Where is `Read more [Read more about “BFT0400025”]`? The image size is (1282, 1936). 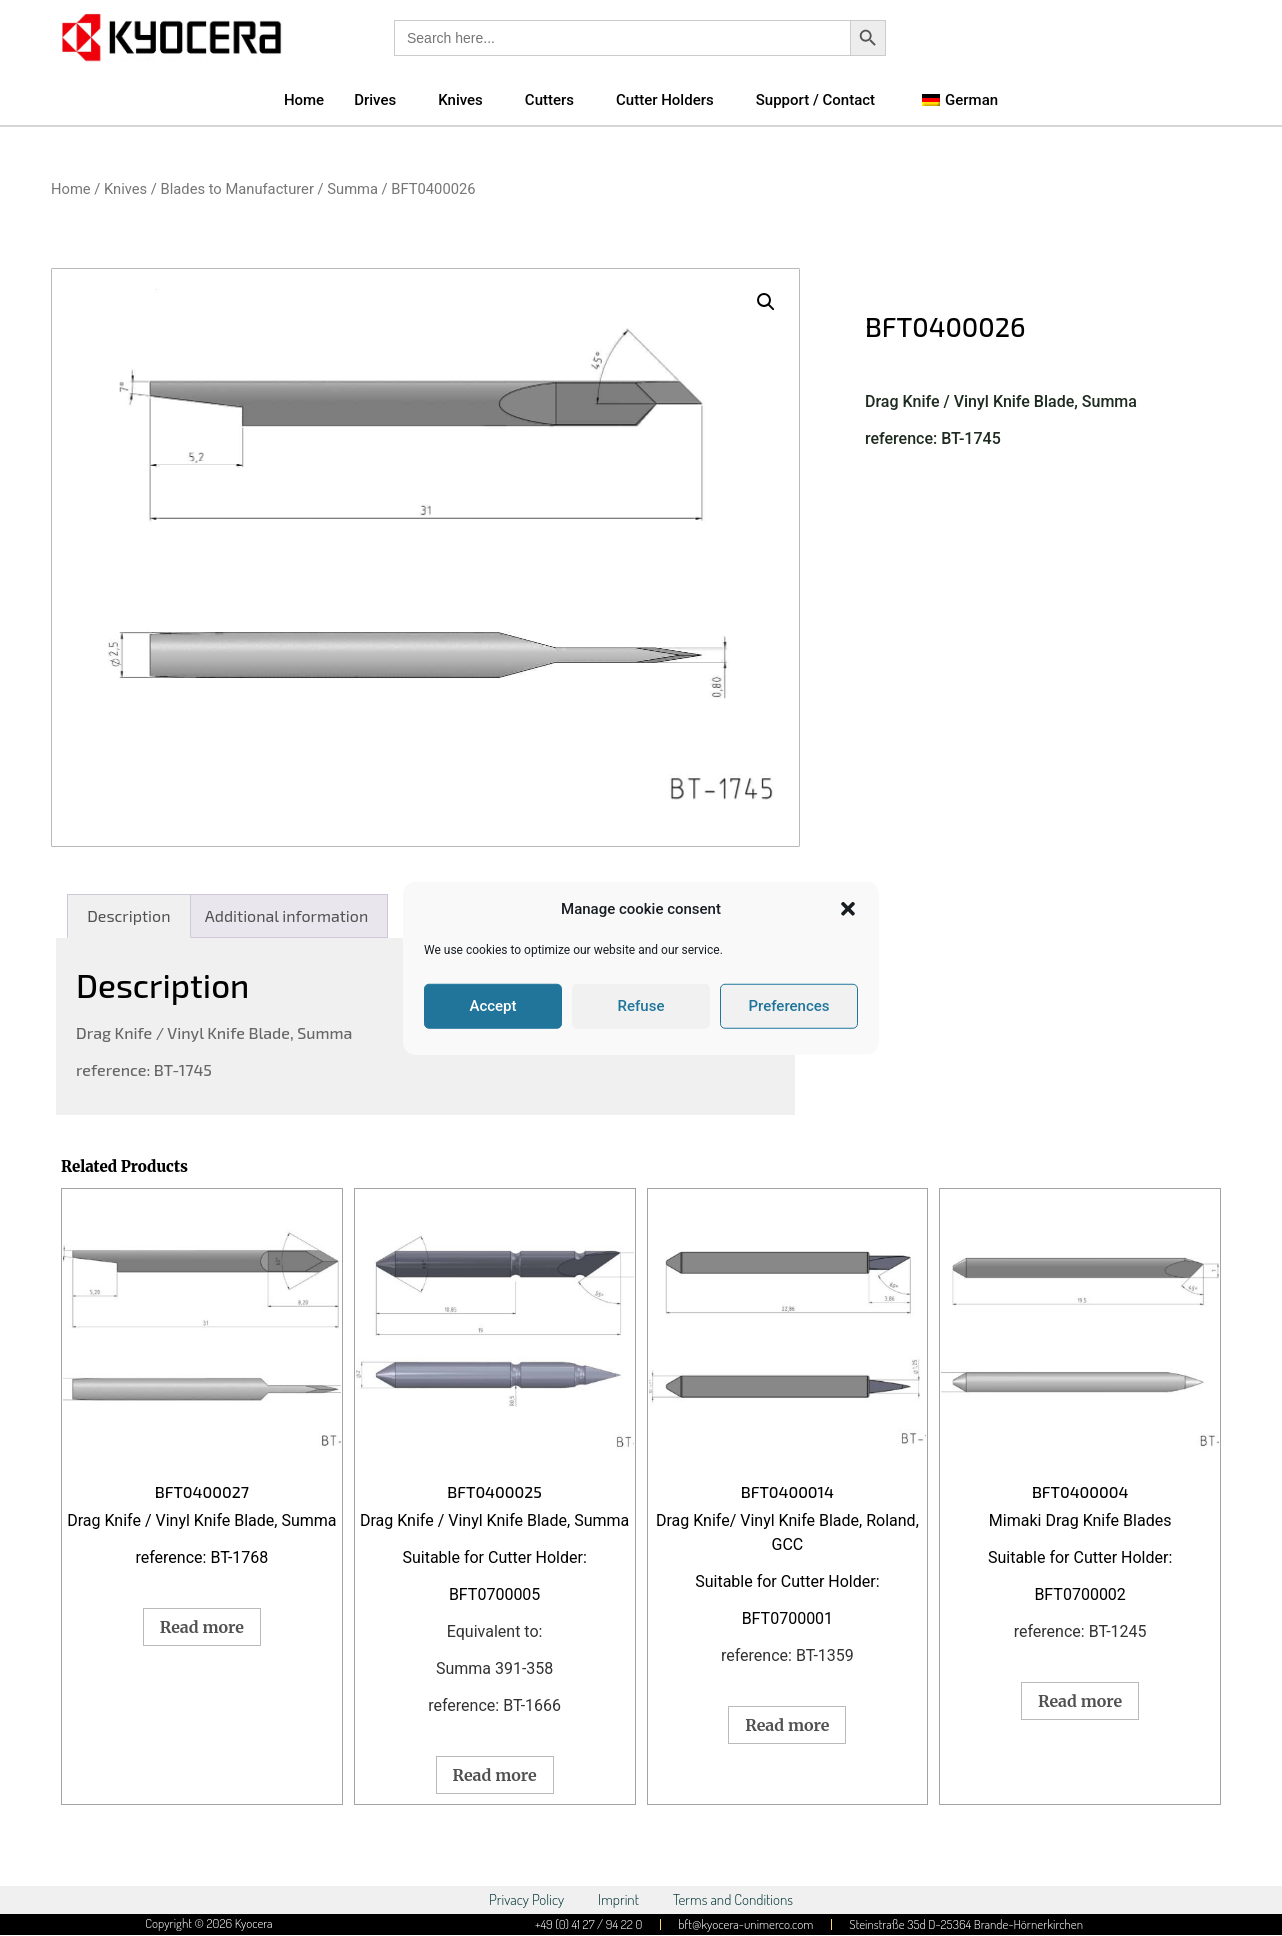 Read more [Read more about “BFT0400025”] is located at coordinates (495, 1775).